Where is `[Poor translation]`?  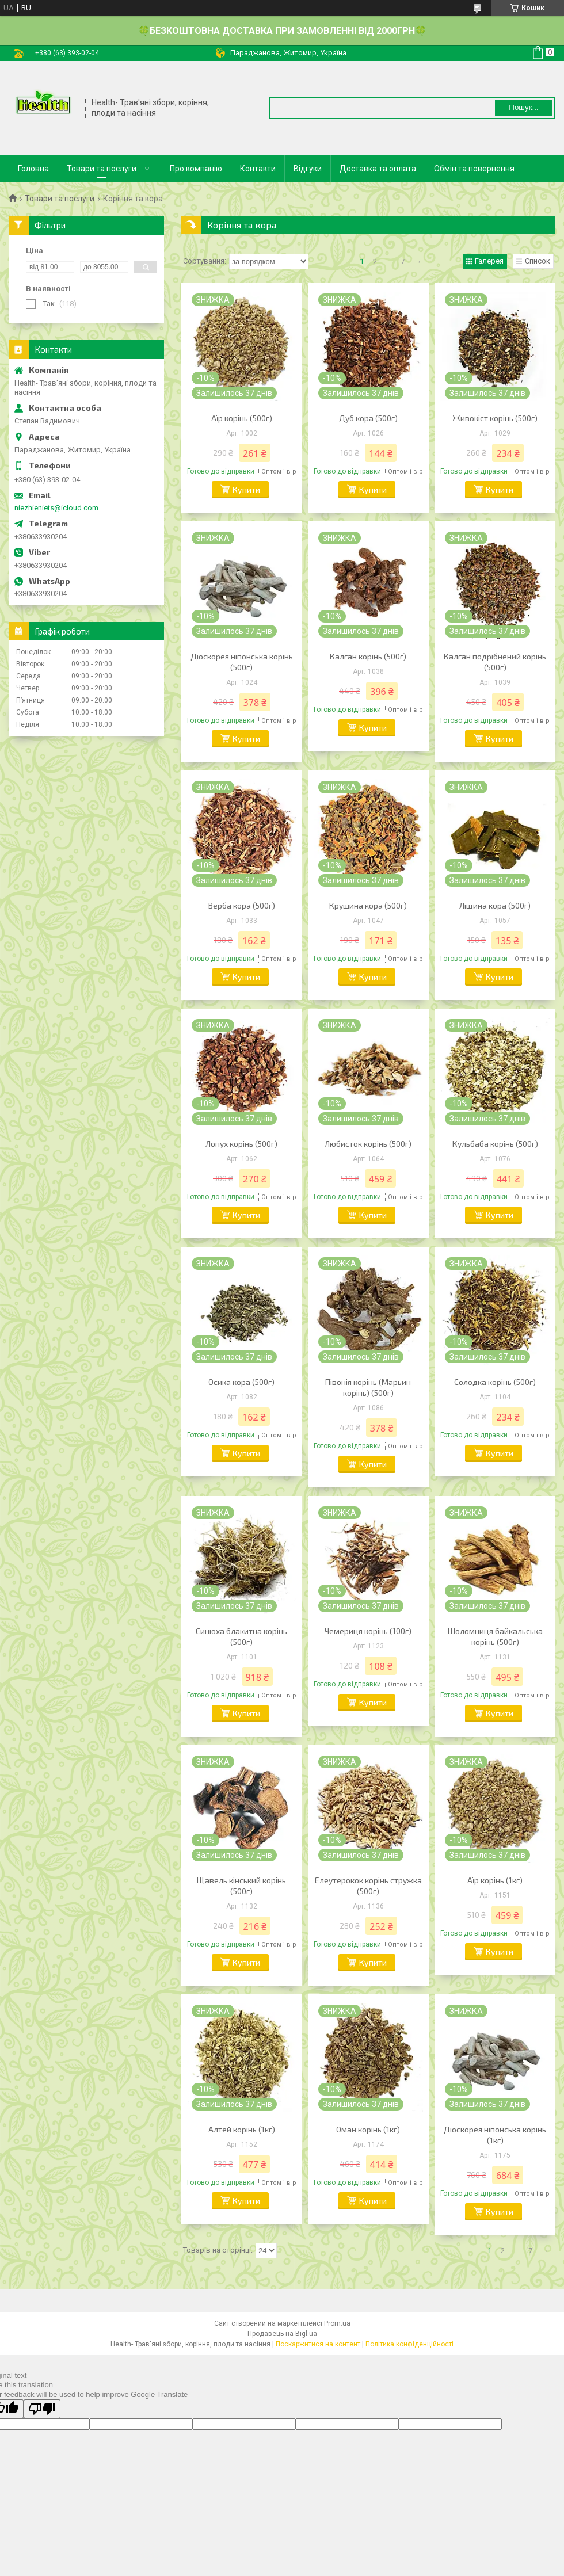 [Poor translation] is located at coordinates (42, 2408).